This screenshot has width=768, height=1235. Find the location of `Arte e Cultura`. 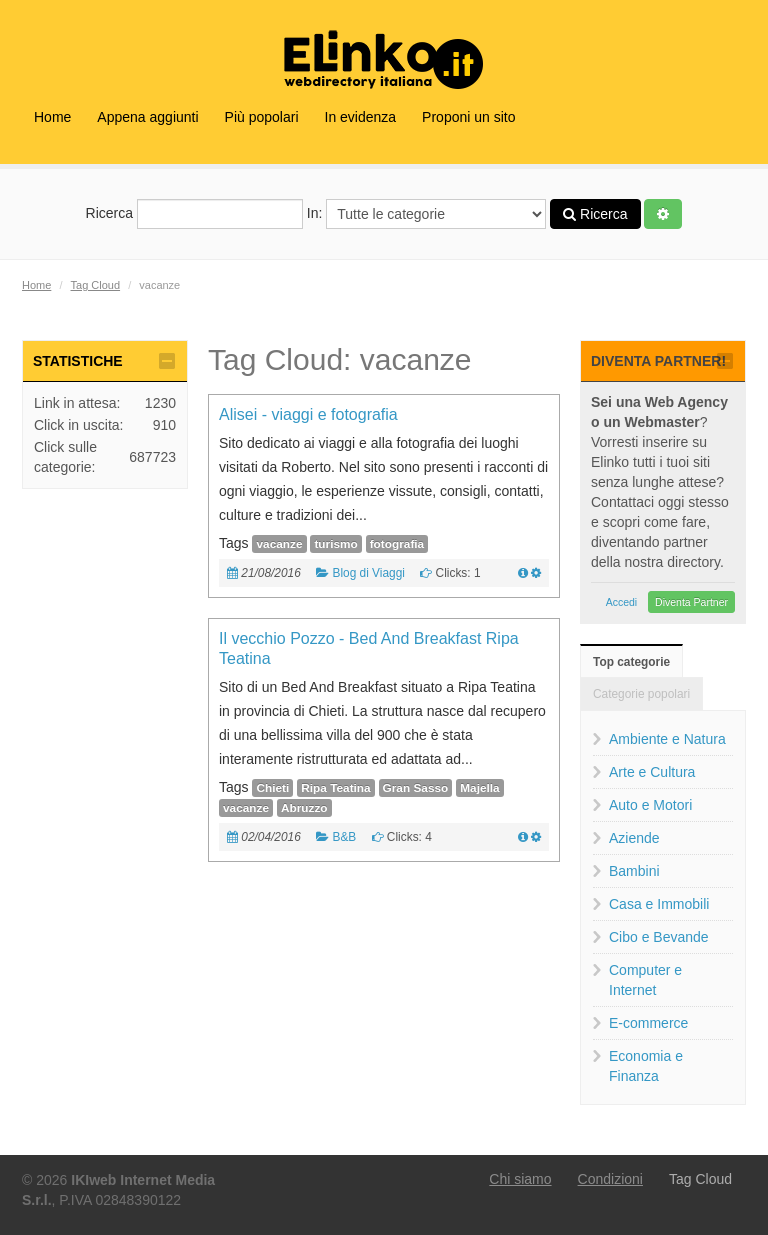

Arte e Cultura is located at coordinates (652, 772).